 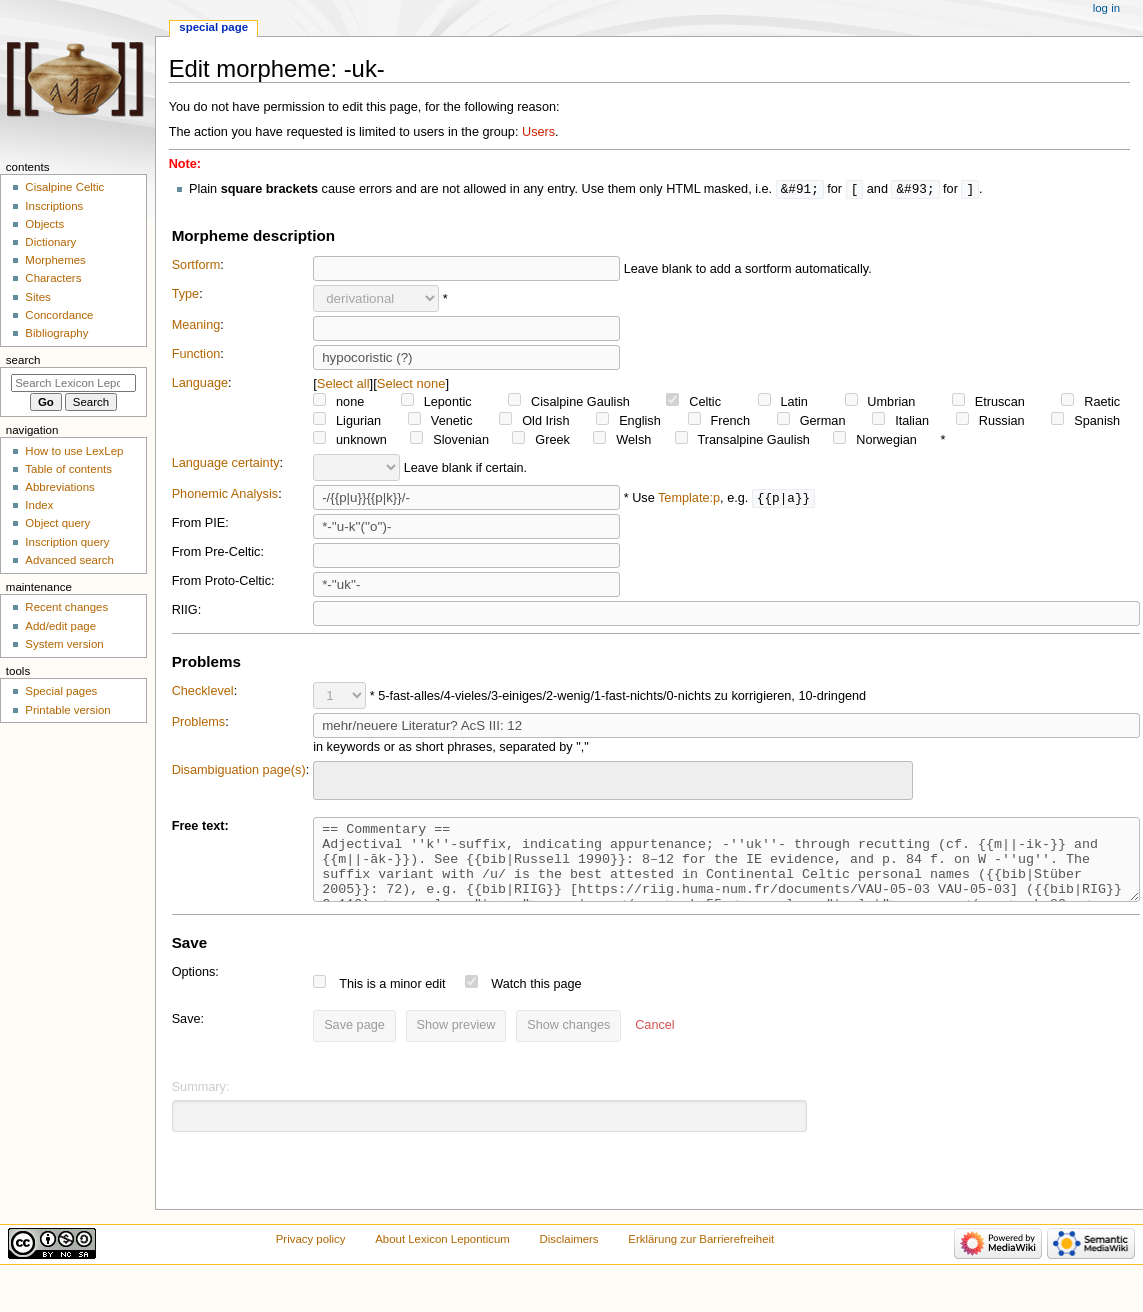 I want to click on Language certainty, so click(x=226, y=464).